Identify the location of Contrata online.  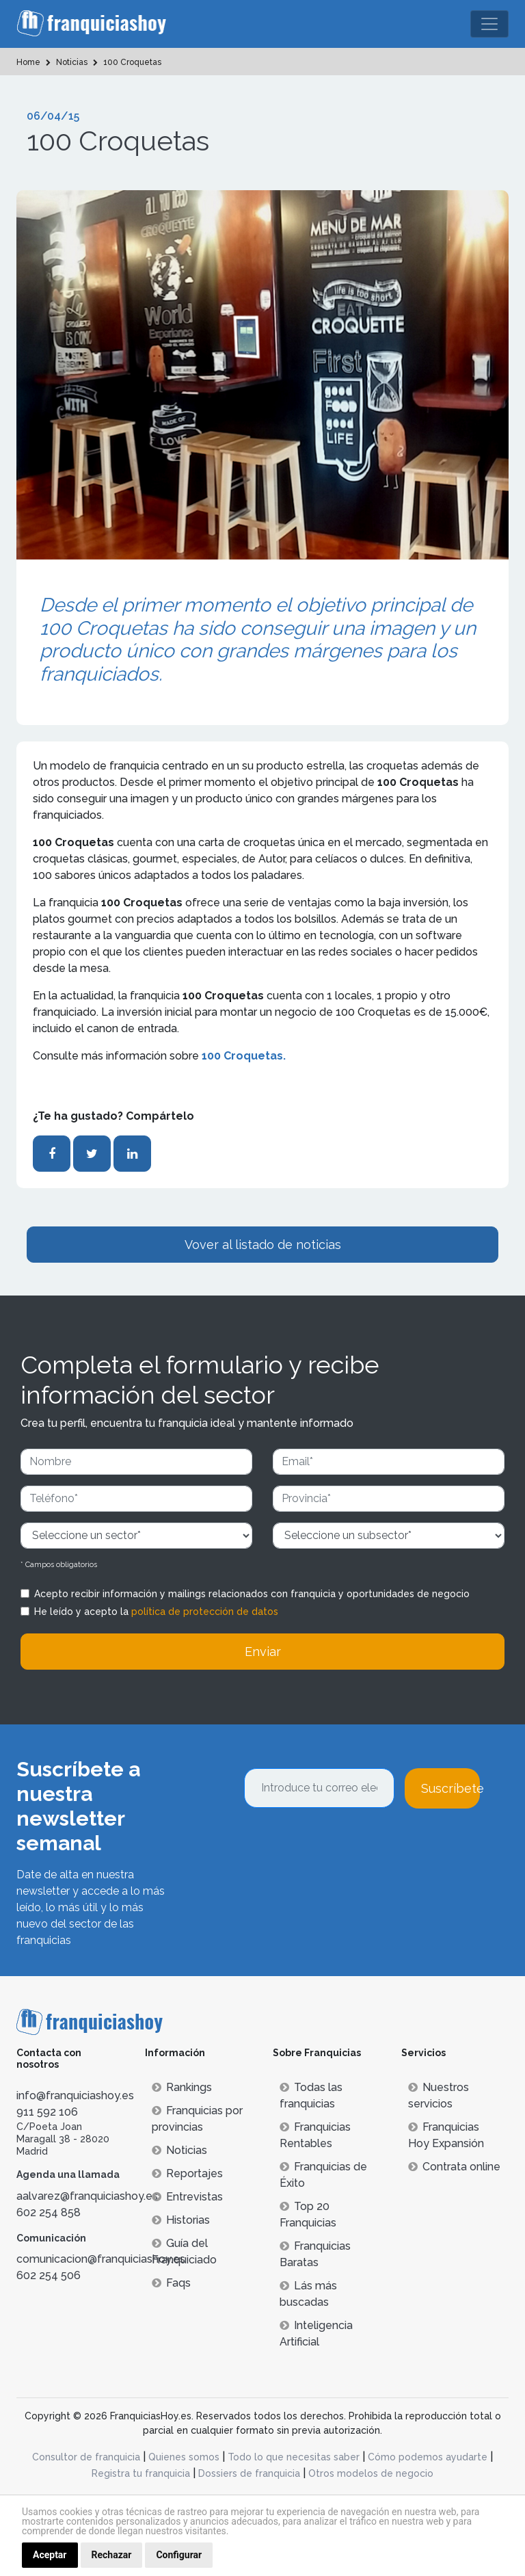
(454, 2166).